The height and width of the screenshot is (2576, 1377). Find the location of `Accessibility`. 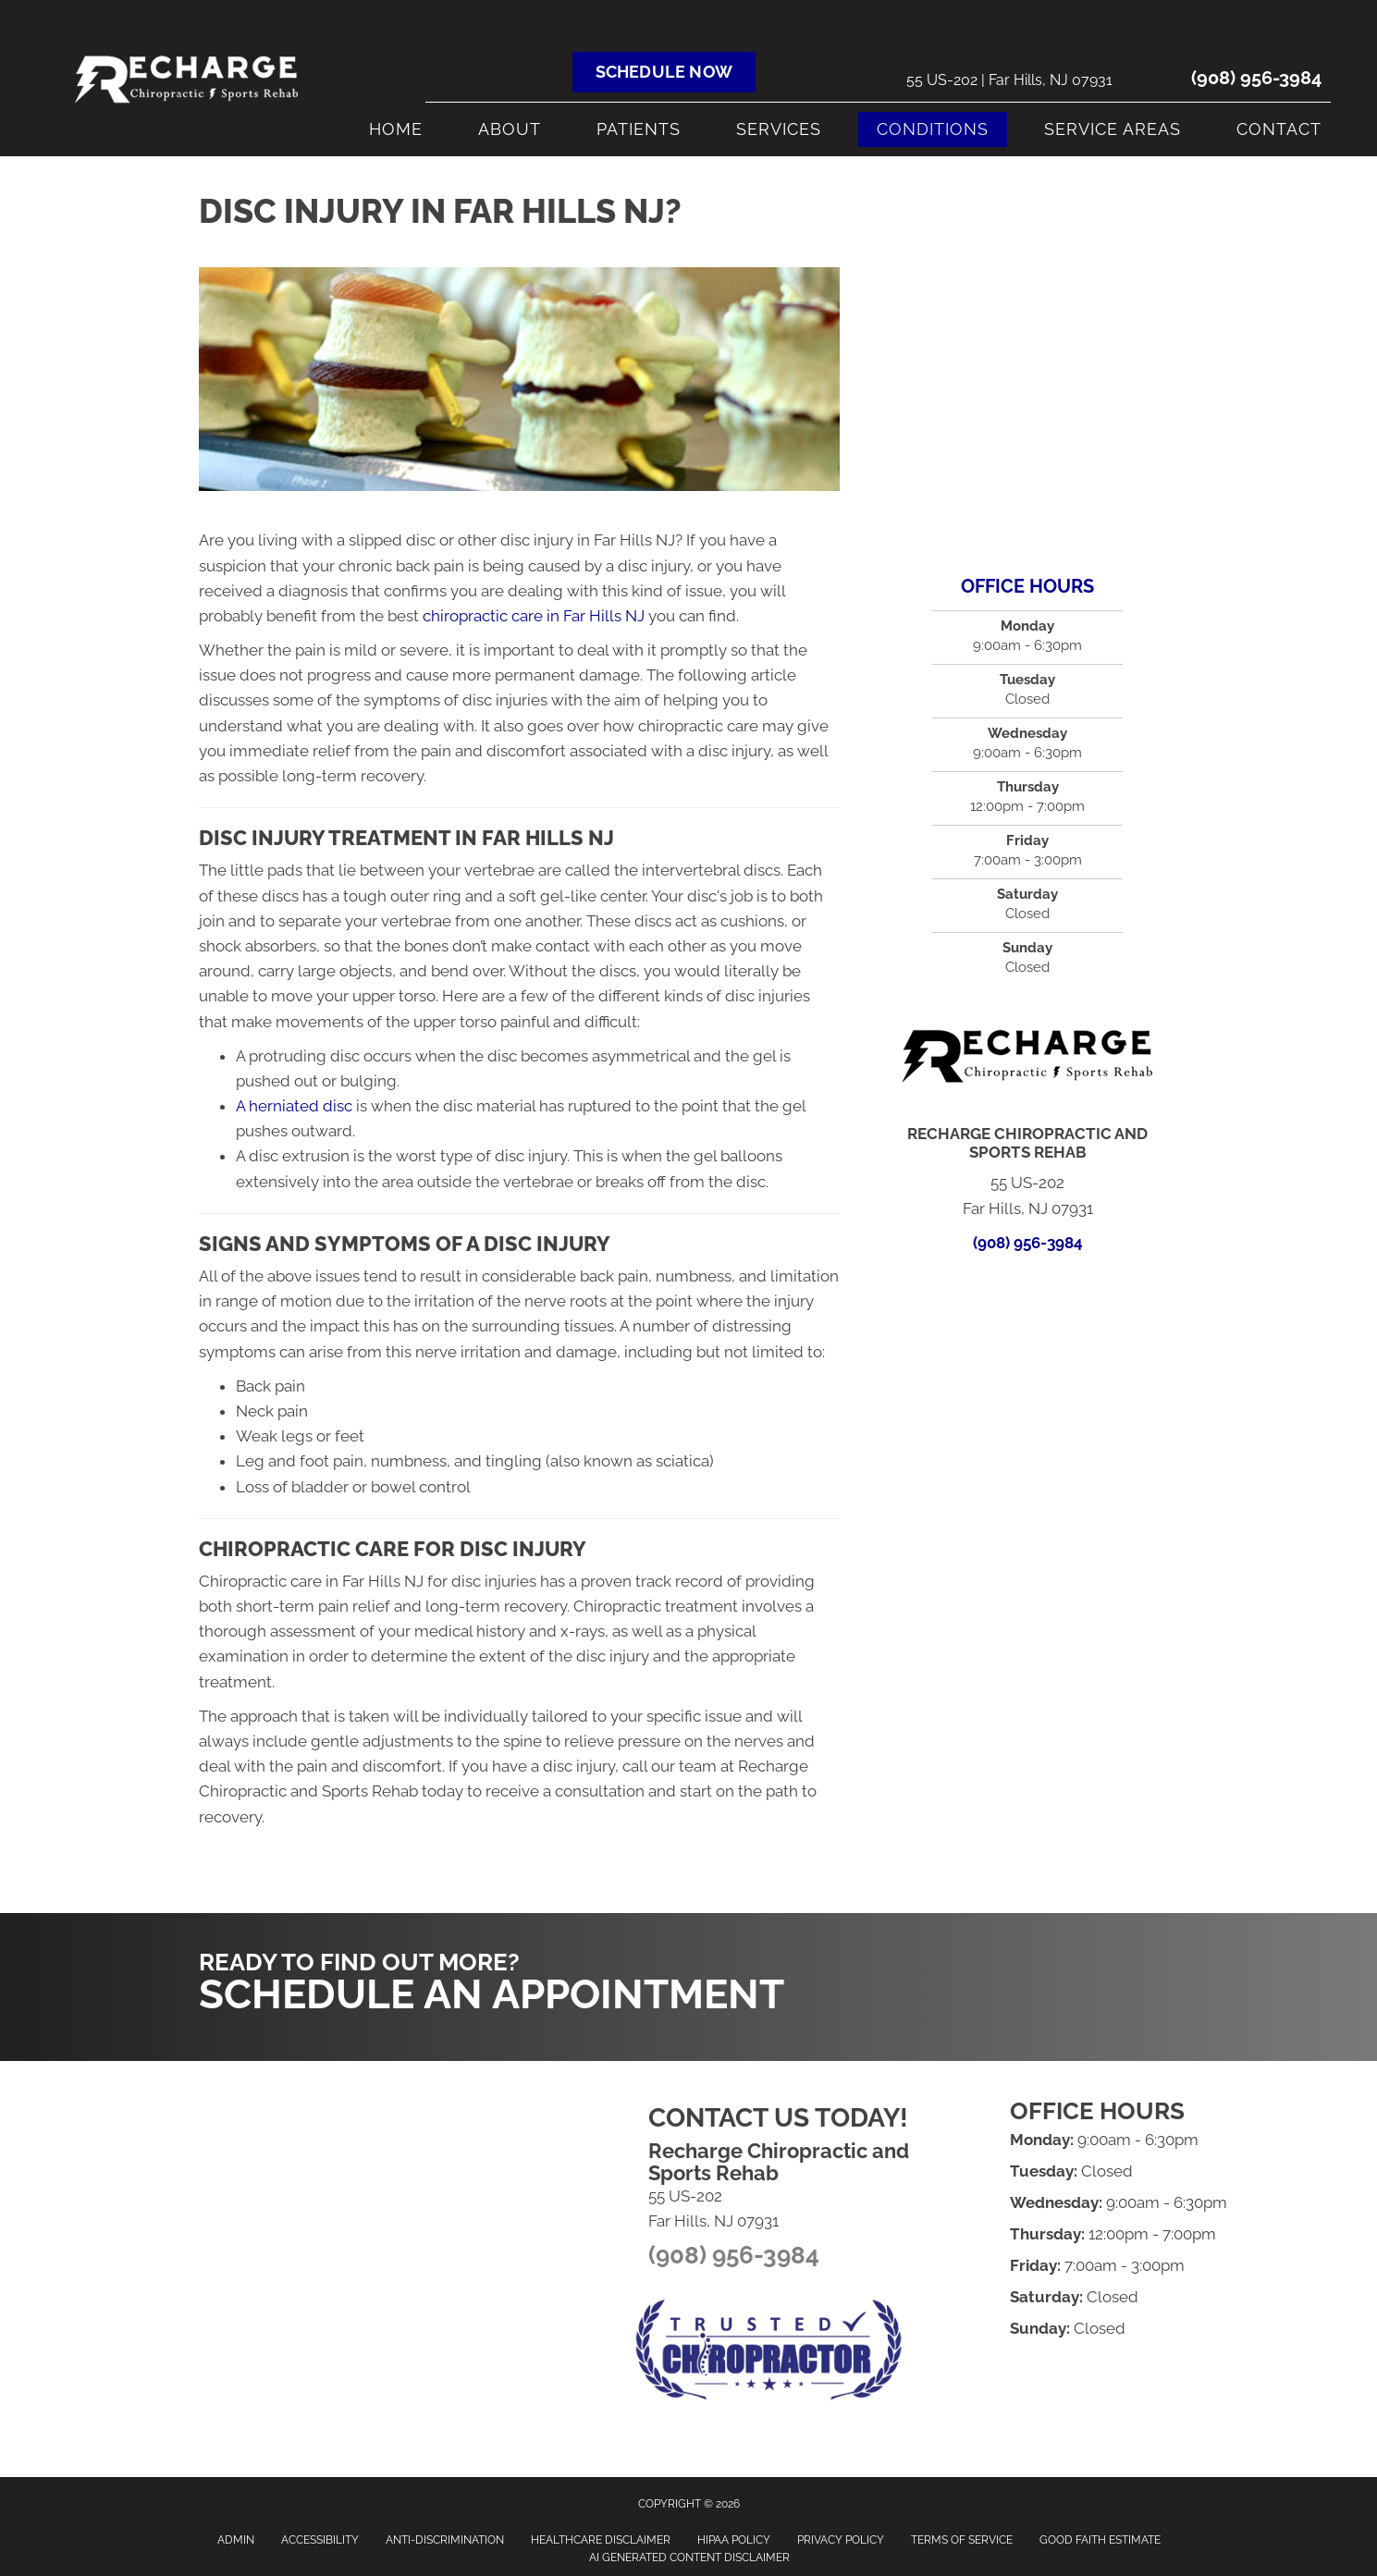

Accessibility is located at coordinates (320, 2539).